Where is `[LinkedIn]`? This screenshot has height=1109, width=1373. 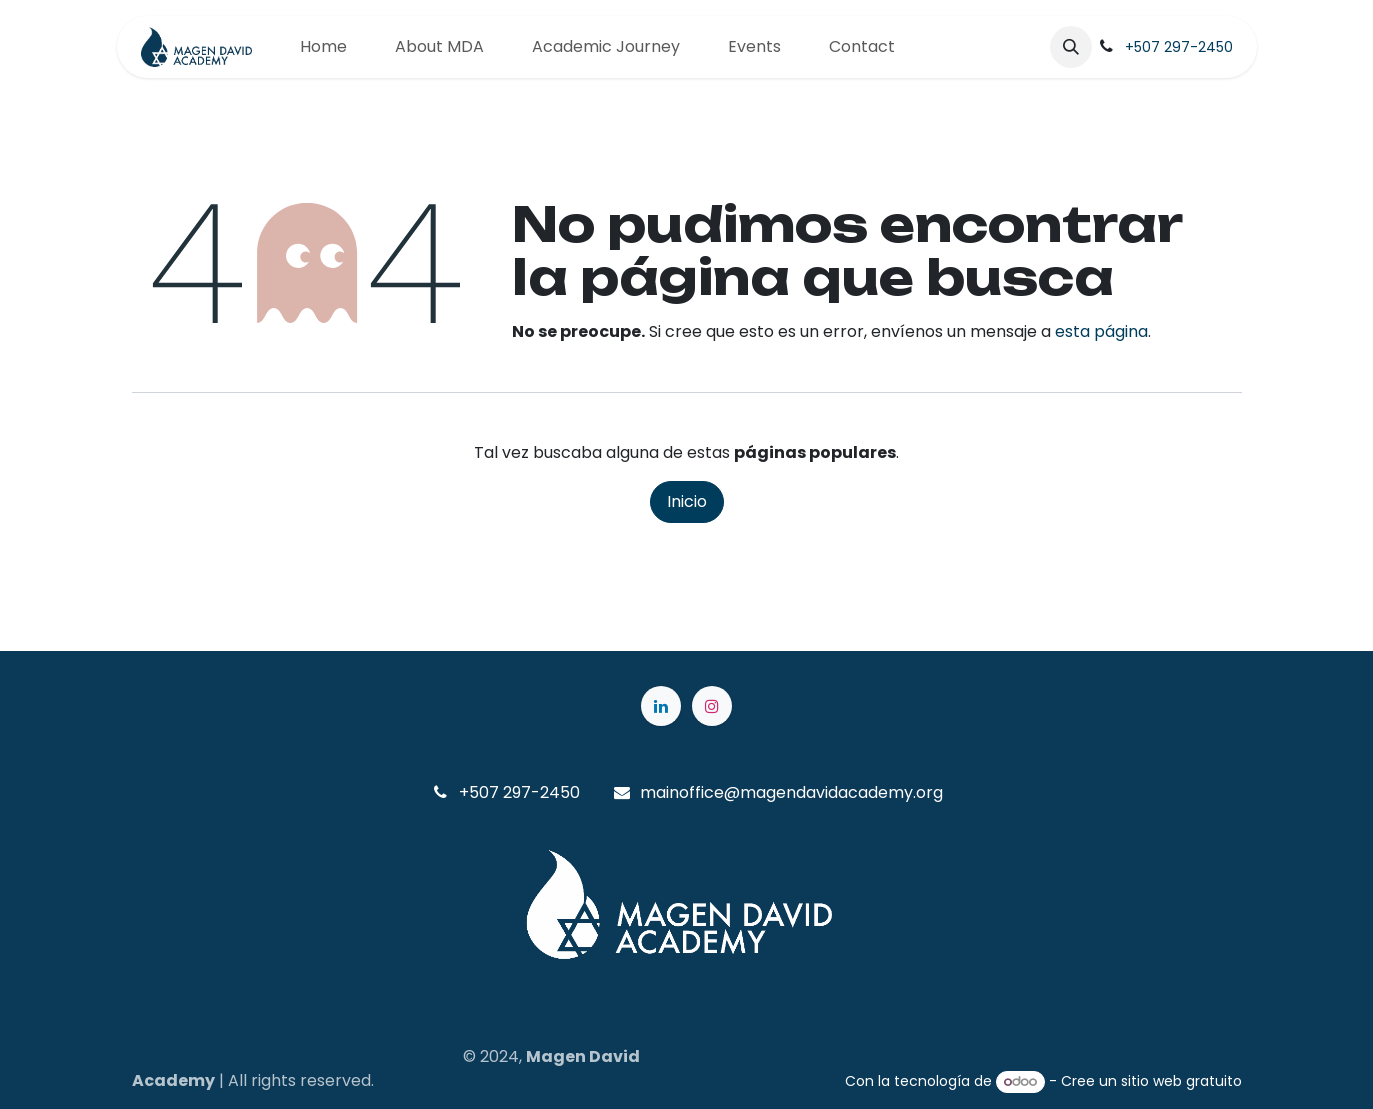 [LinkedIn] is located at coordinates (661, 706).